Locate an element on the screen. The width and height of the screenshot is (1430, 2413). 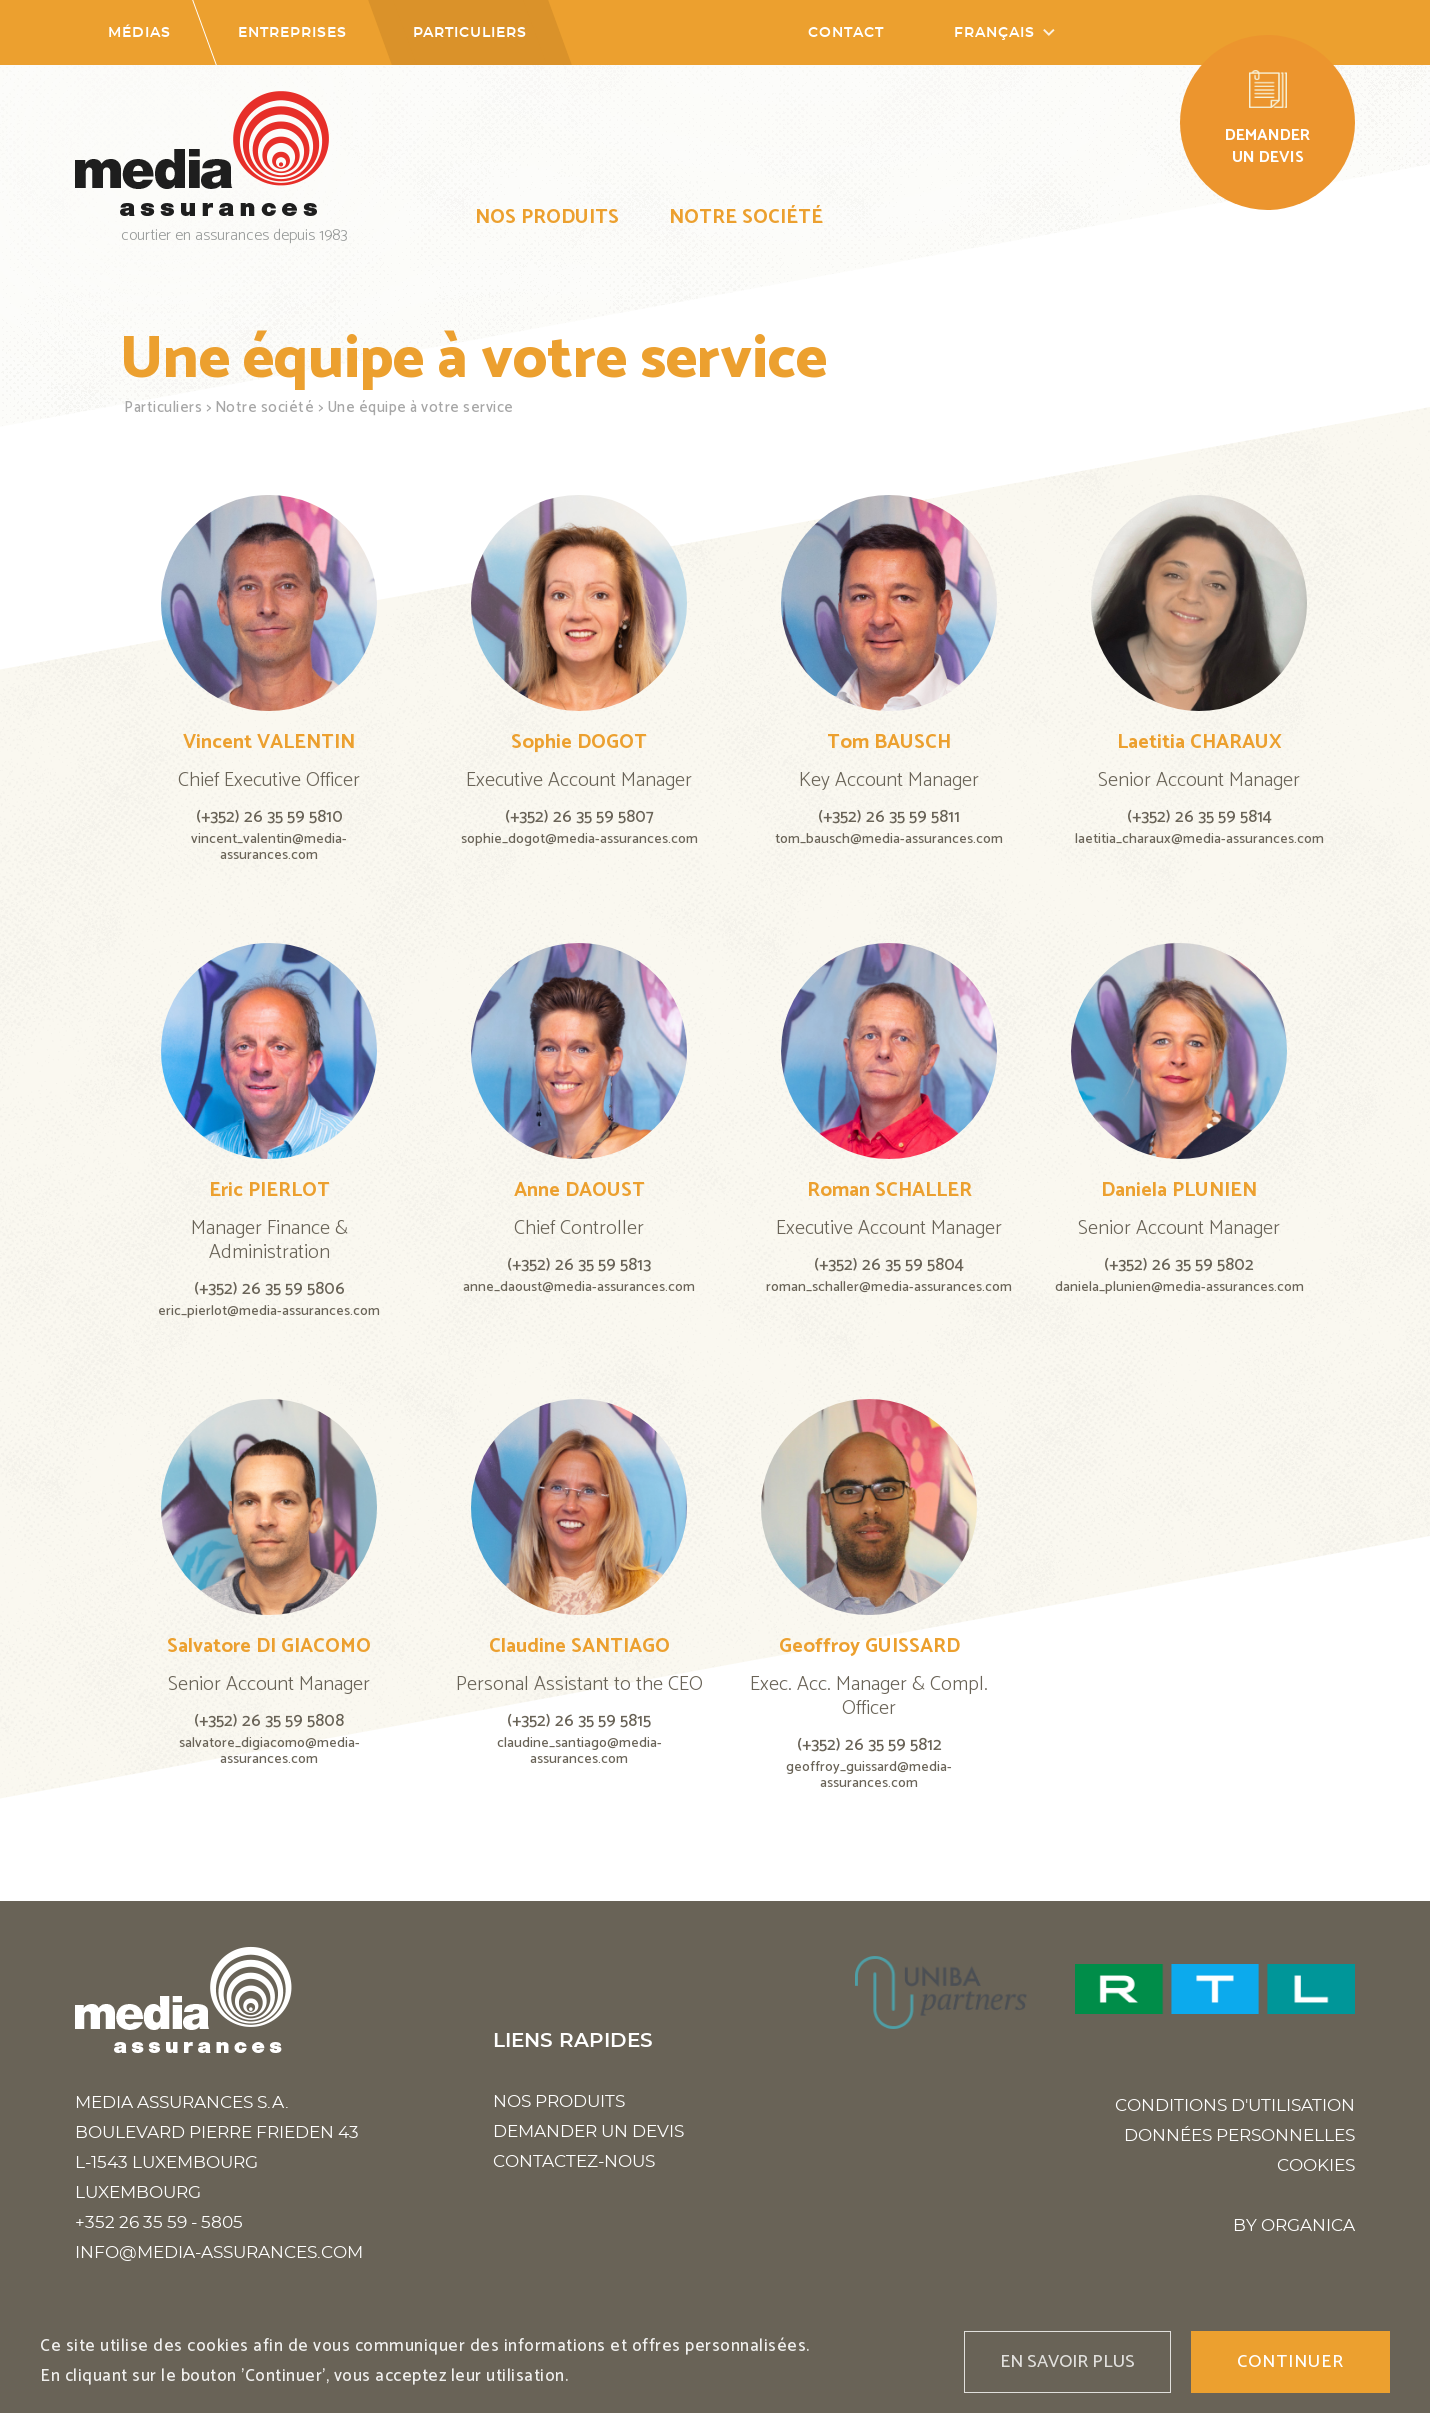
claudine_santiago@media-assurances.com is located at coordinates (579, 1751).